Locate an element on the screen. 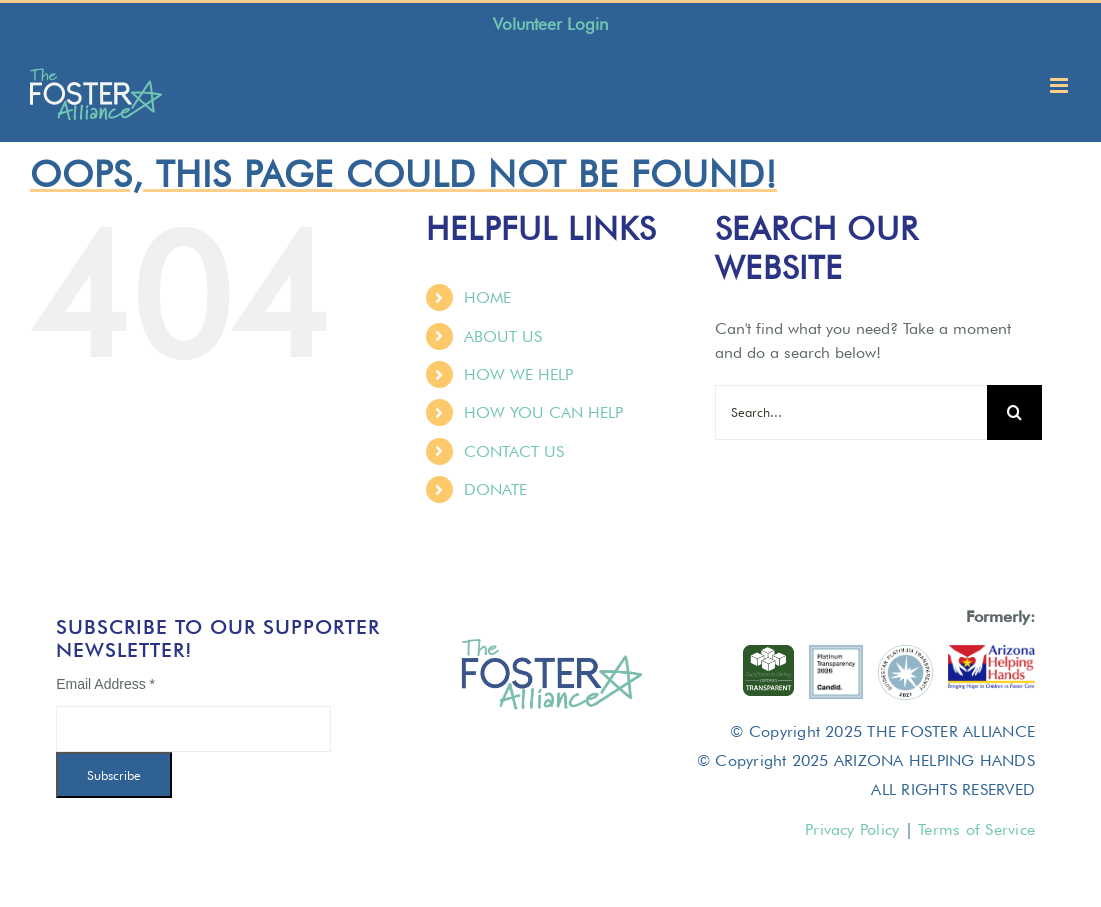  [Search...] is located at coordinates (851, 412).